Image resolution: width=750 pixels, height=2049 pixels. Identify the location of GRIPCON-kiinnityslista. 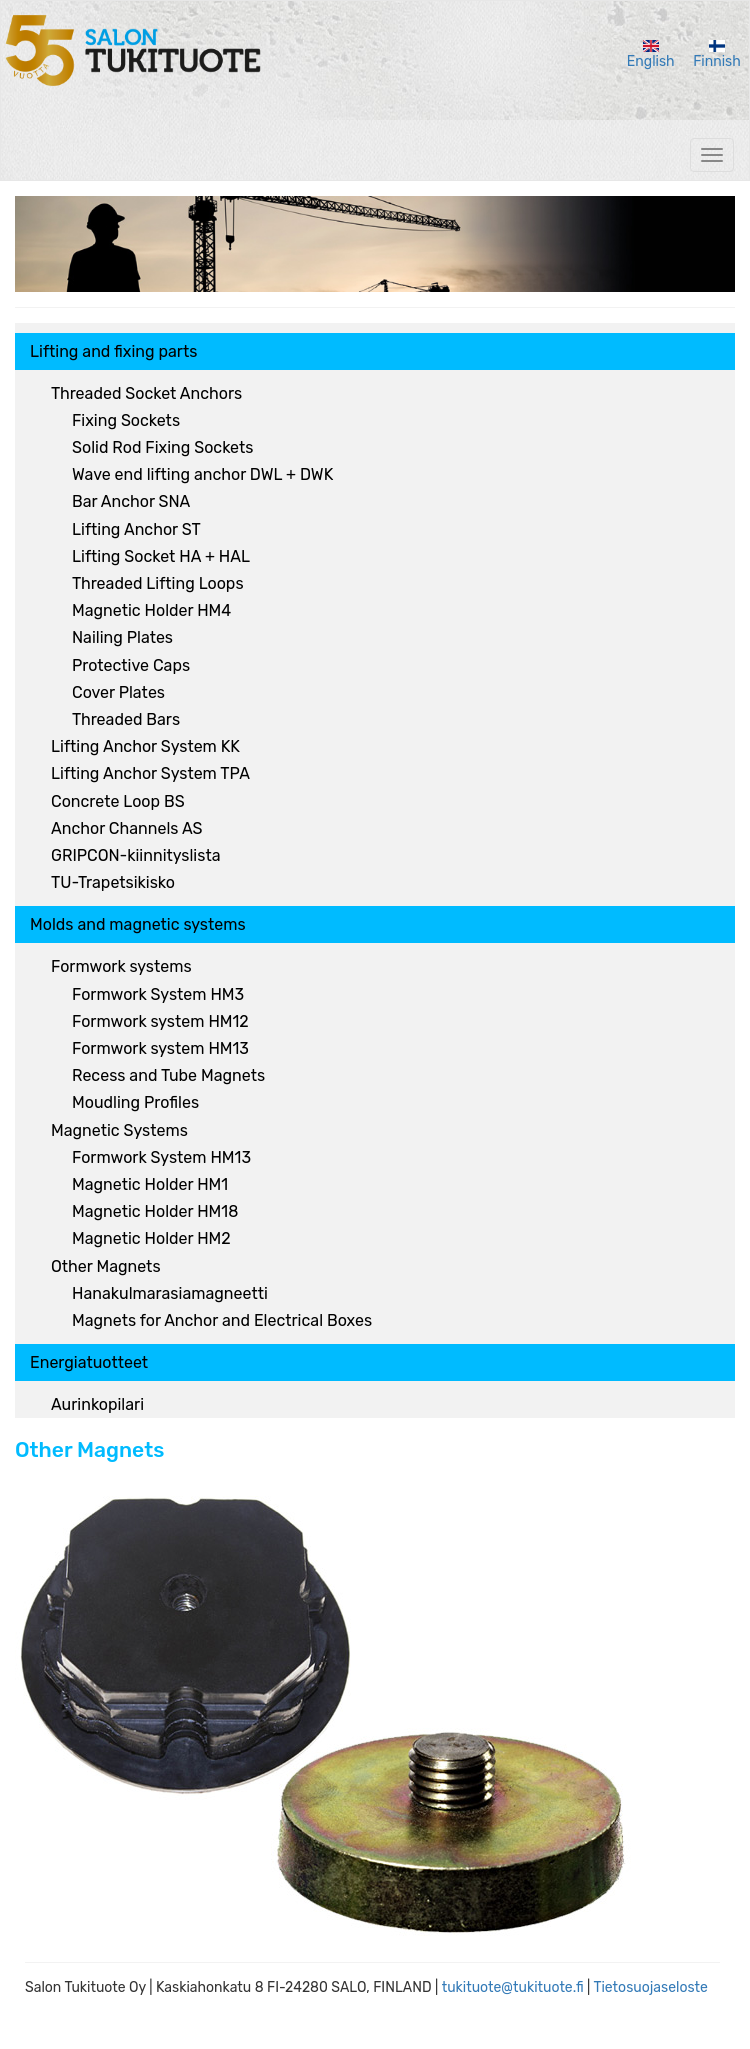
(135, 855).